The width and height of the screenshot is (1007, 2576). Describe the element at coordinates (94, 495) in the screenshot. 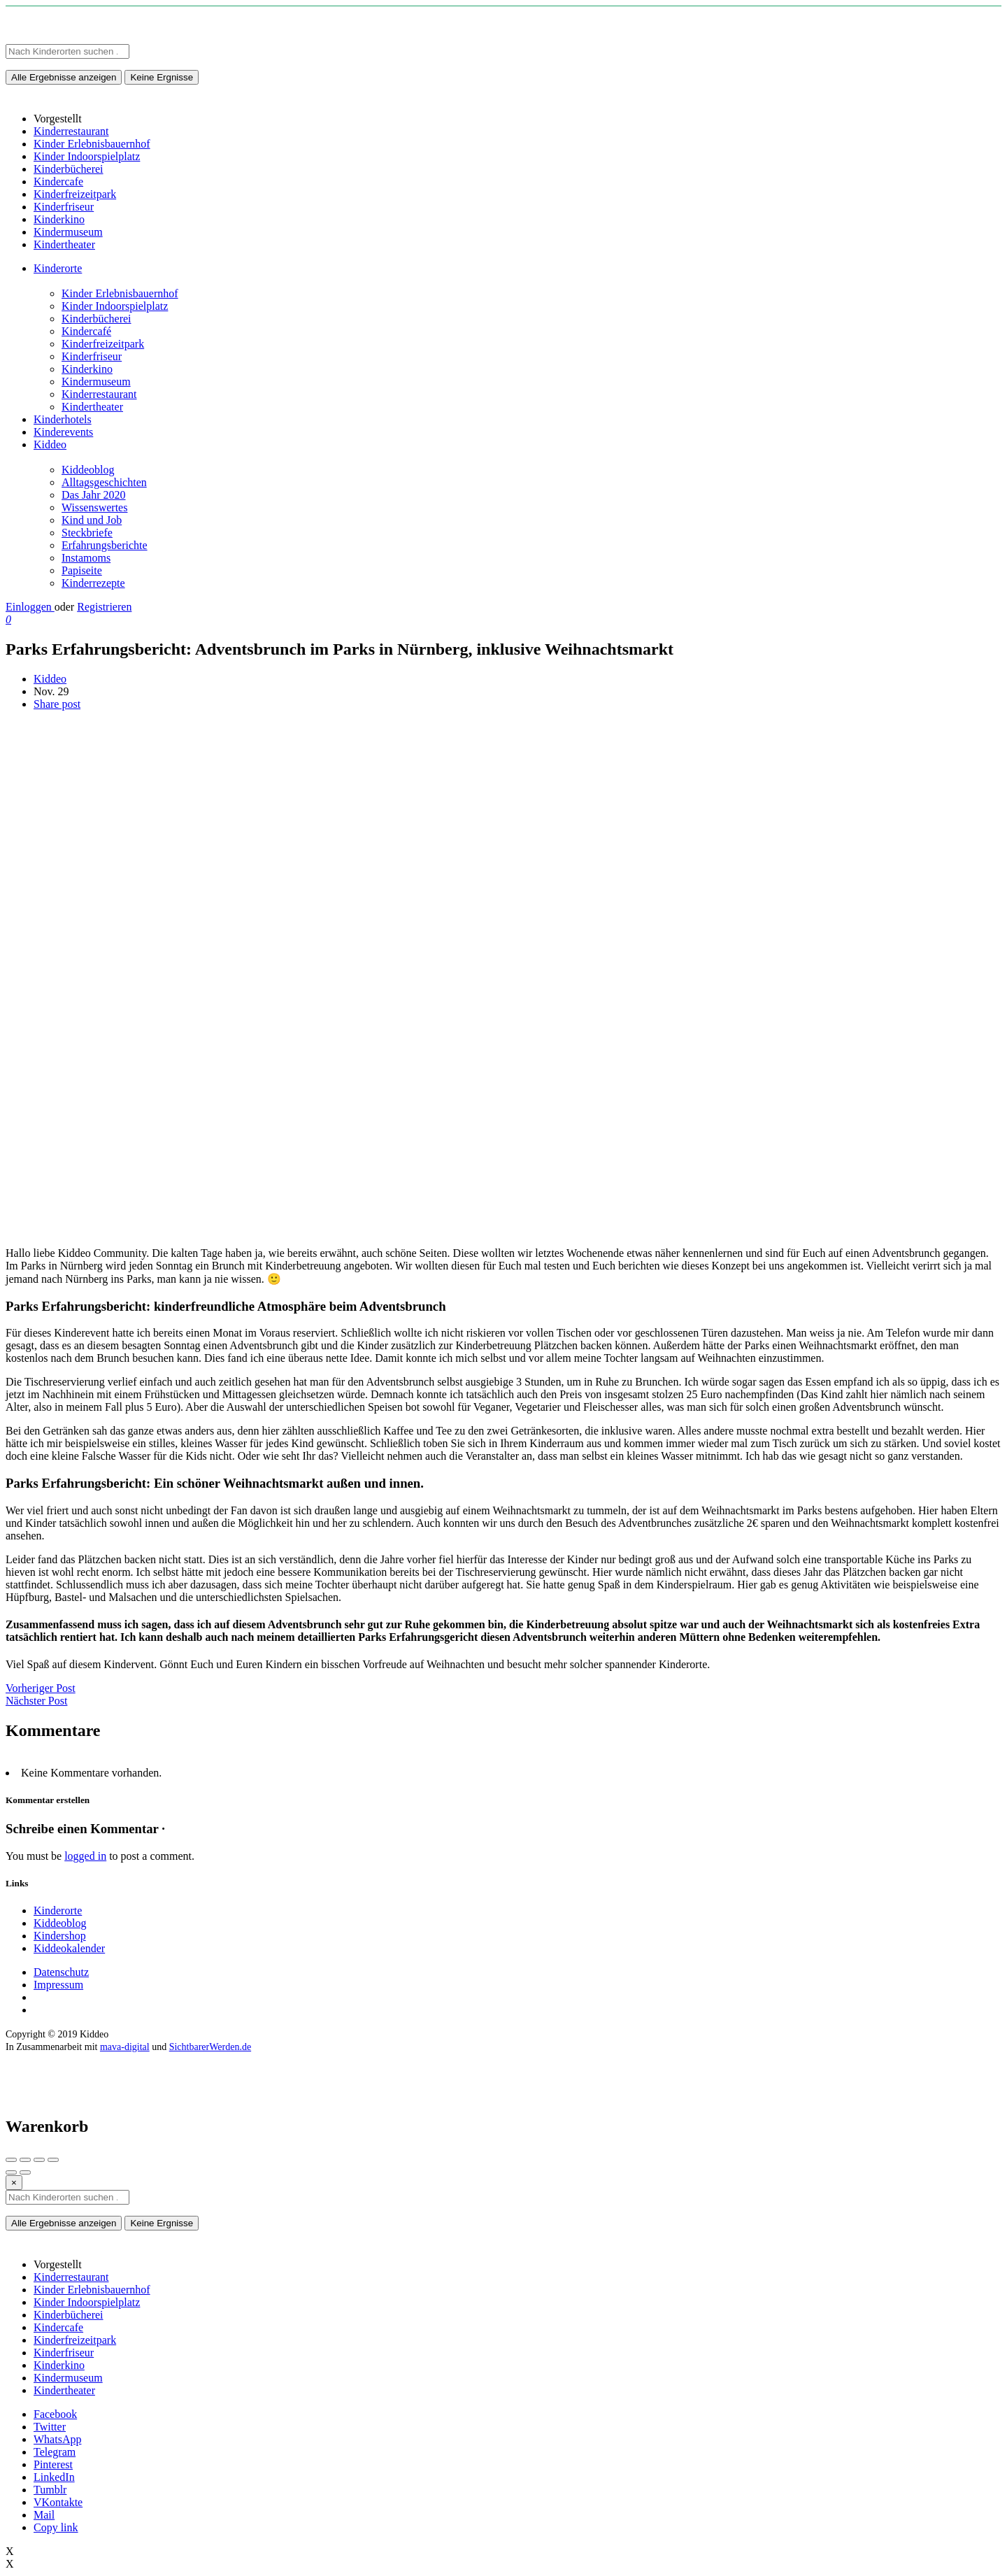

I see `Das Jahr 2020` at that location.